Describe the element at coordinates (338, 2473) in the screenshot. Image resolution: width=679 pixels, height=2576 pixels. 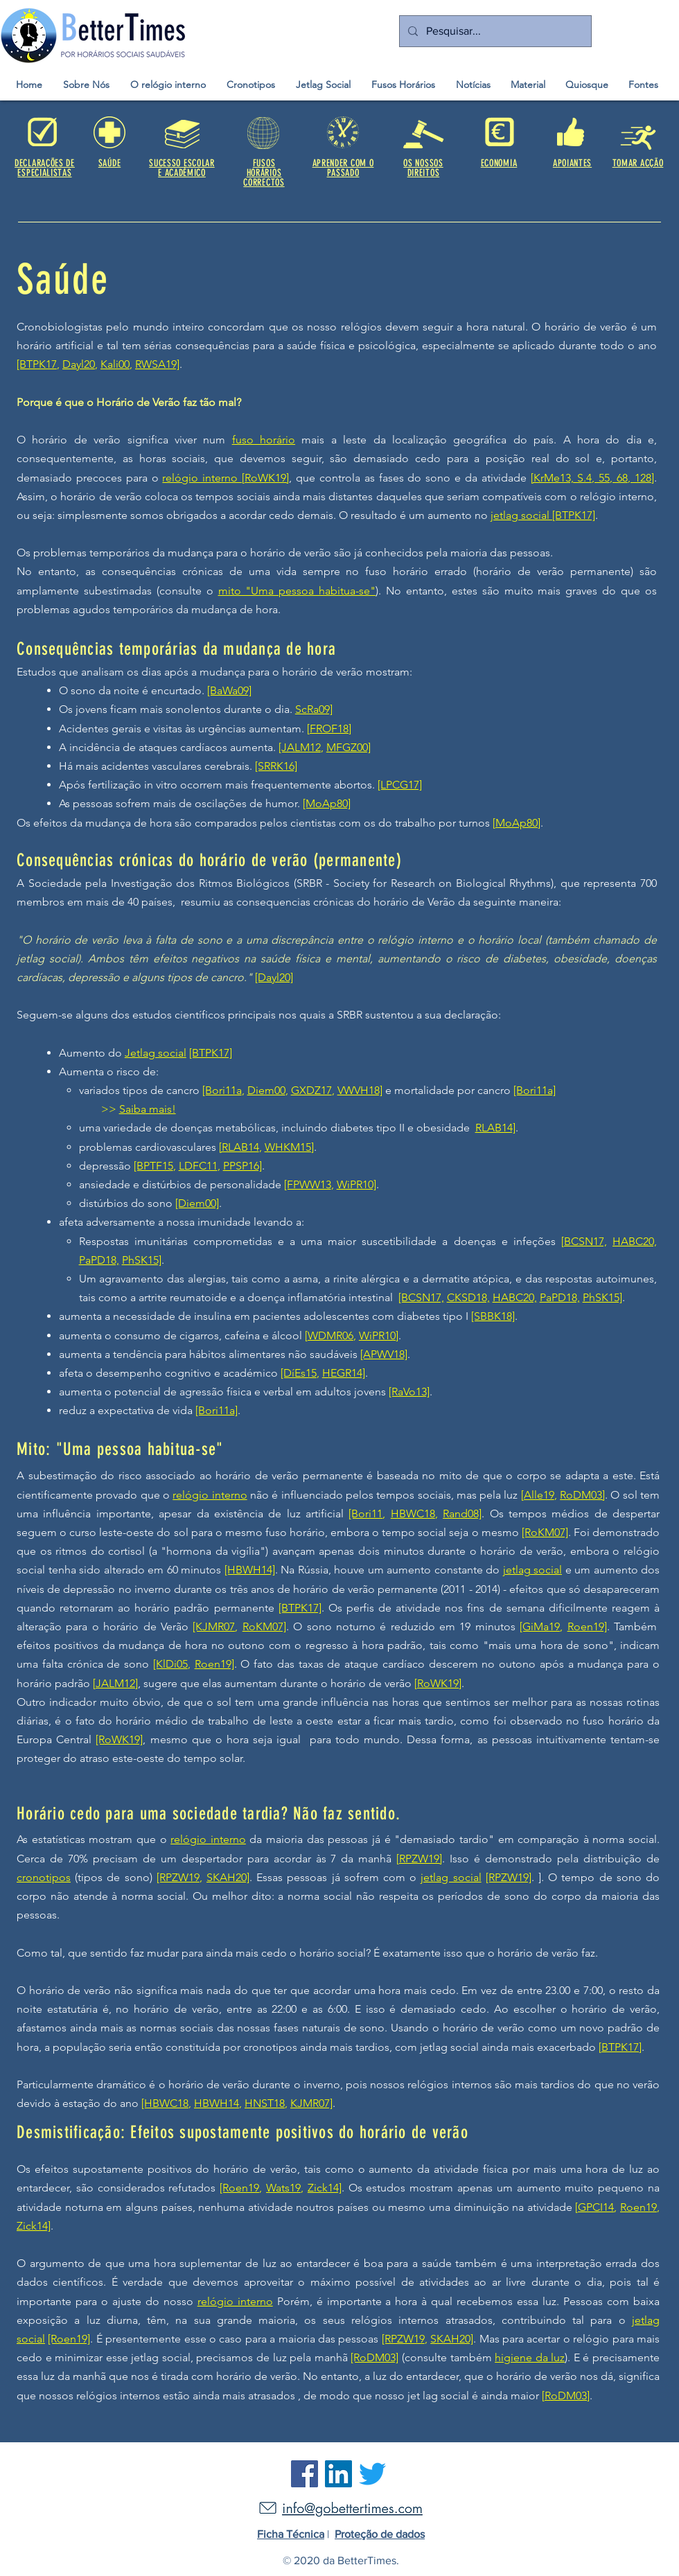
I see `[LinkedIn]` at that location.